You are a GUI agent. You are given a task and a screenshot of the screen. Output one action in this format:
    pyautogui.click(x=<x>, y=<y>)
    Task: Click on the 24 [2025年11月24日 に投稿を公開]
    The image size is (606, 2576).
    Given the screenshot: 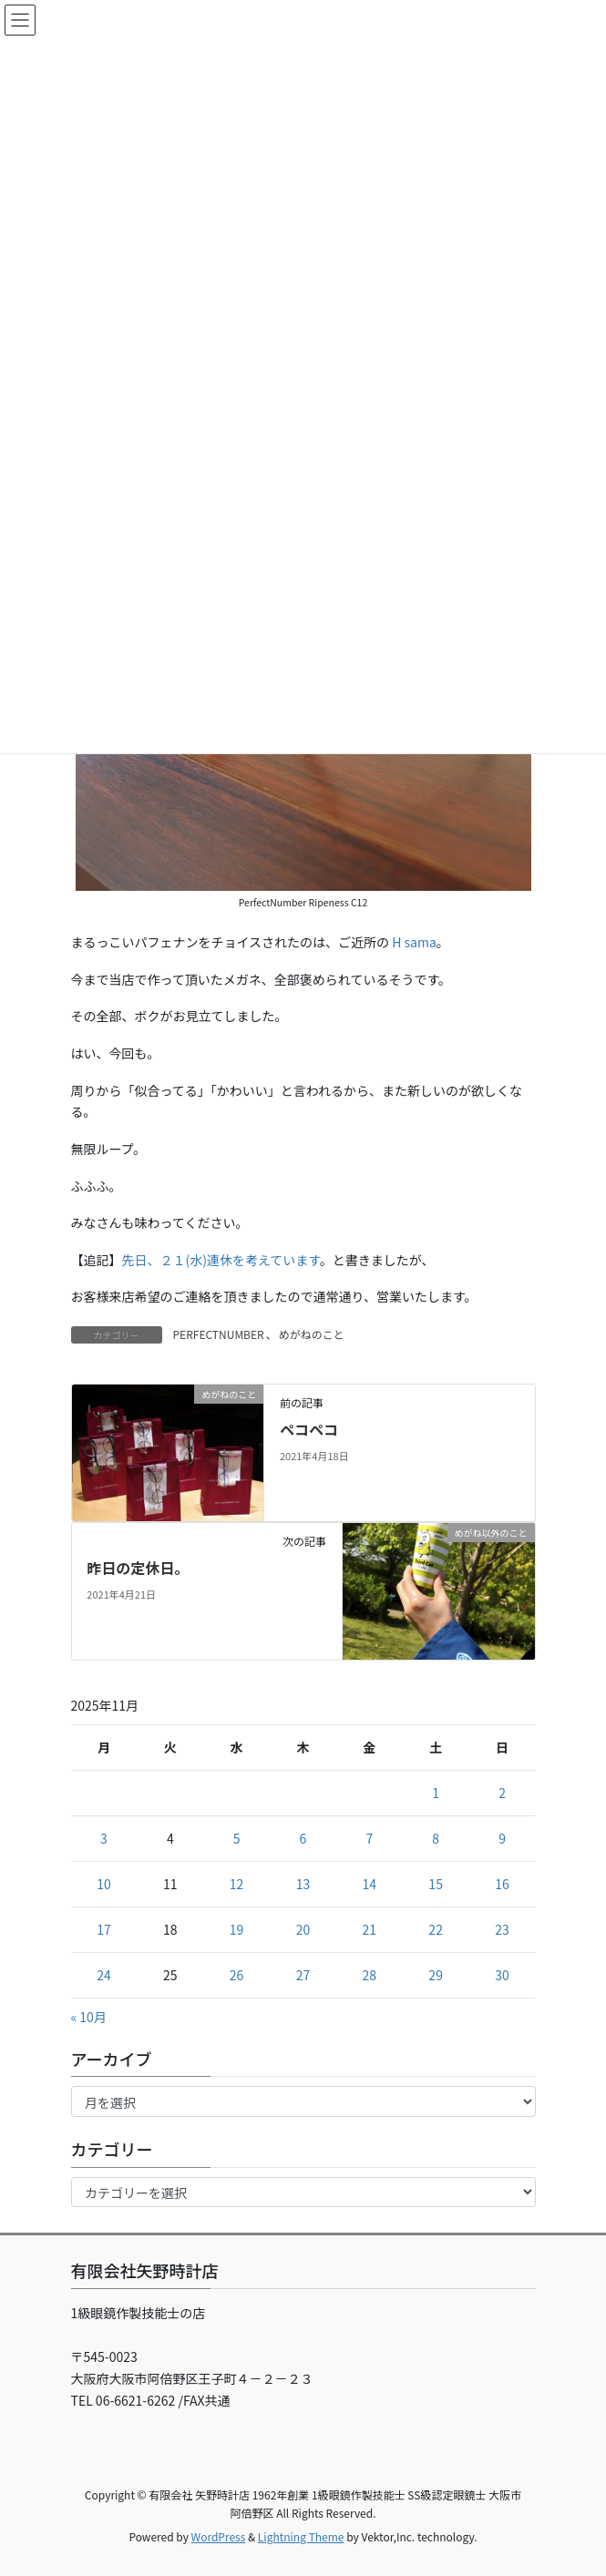 What is the action you would take?
    pyautogui.click(x=104, y=1975)
    